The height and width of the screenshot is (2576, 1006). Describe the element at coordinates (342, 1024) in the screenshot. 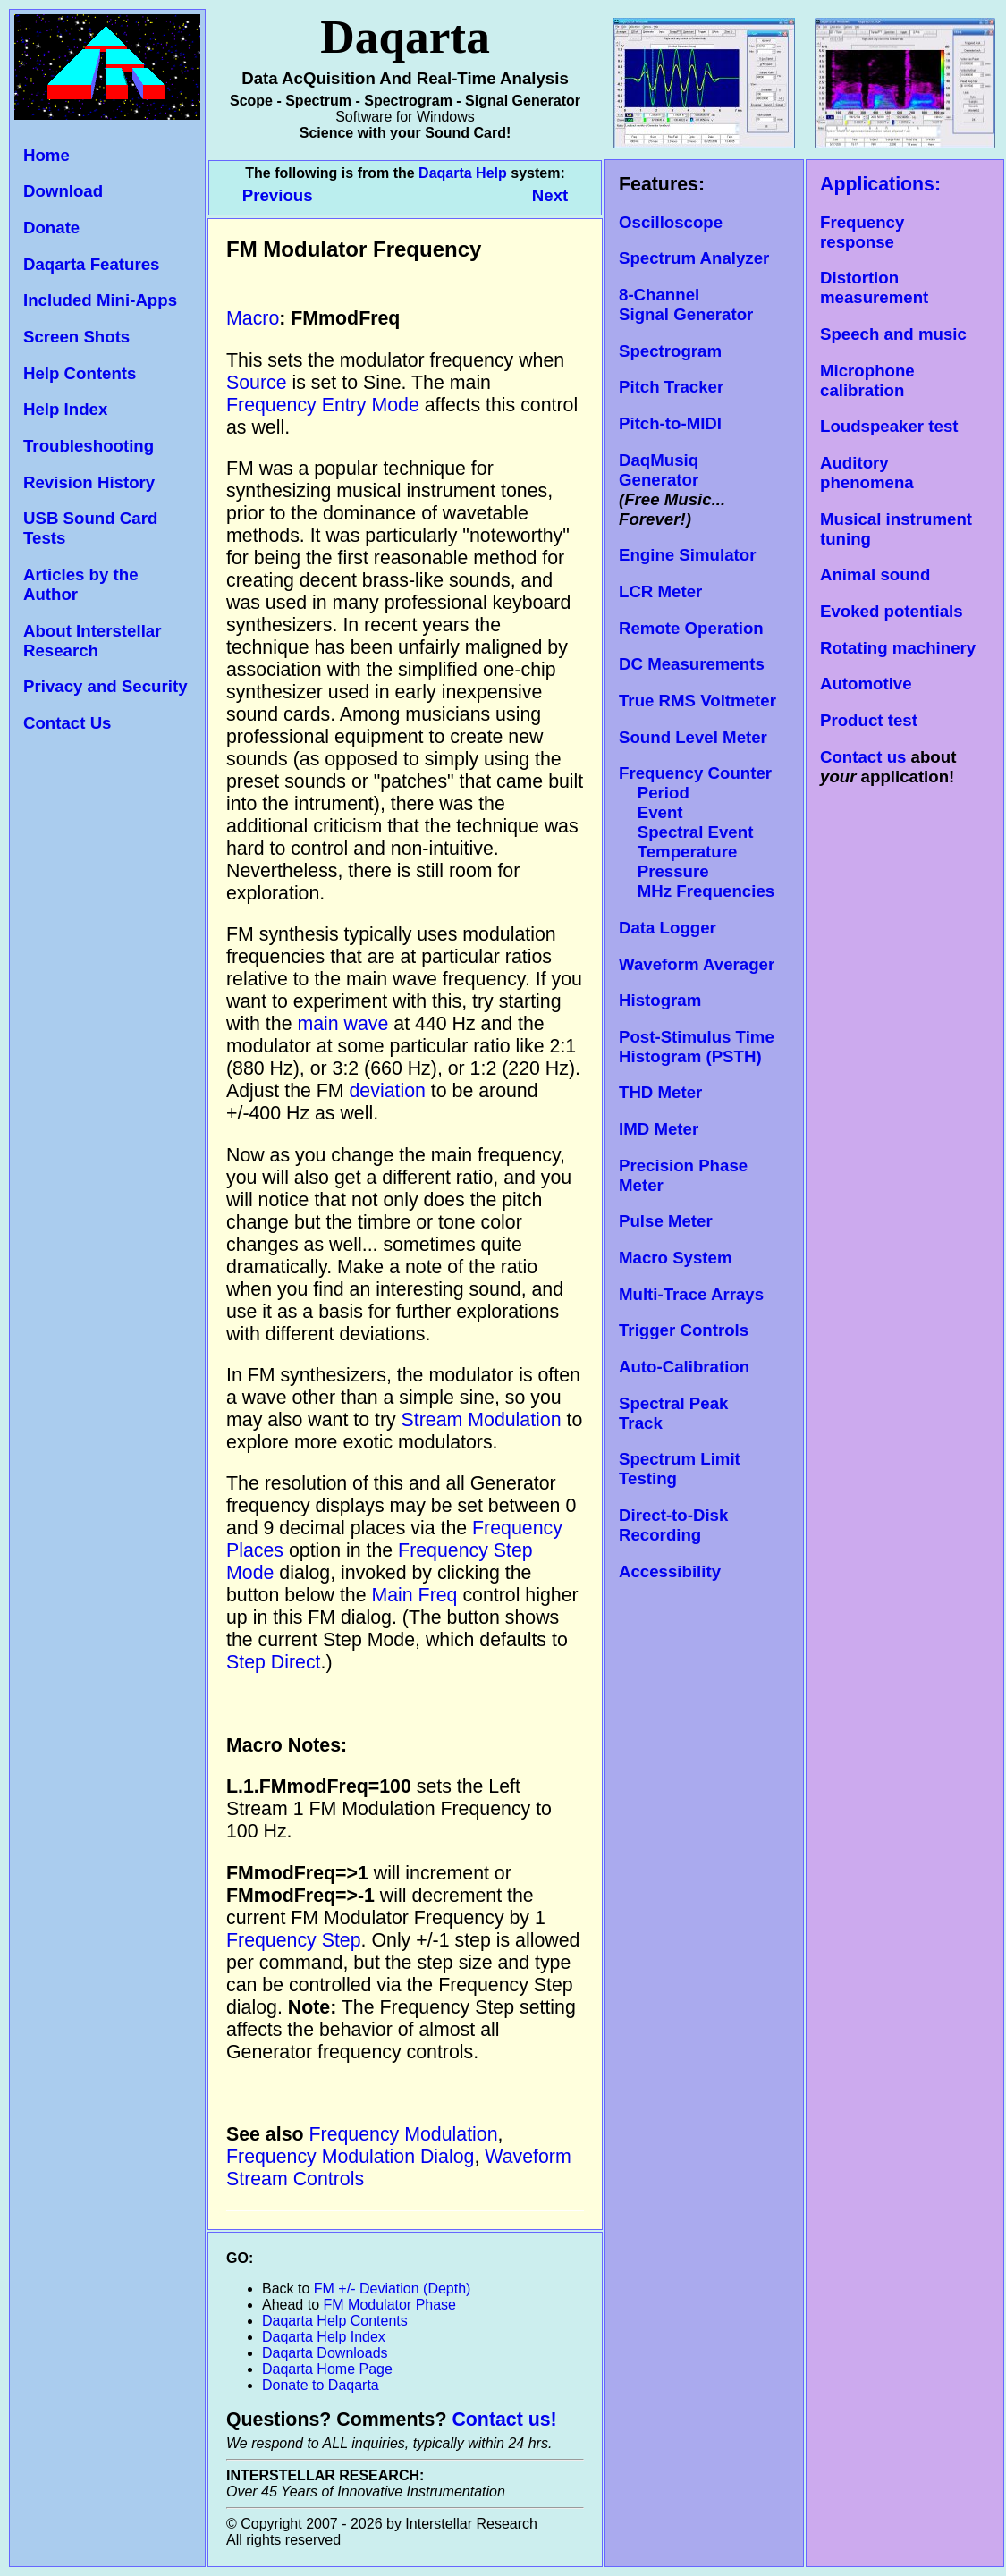

I see `main wave` at that location.